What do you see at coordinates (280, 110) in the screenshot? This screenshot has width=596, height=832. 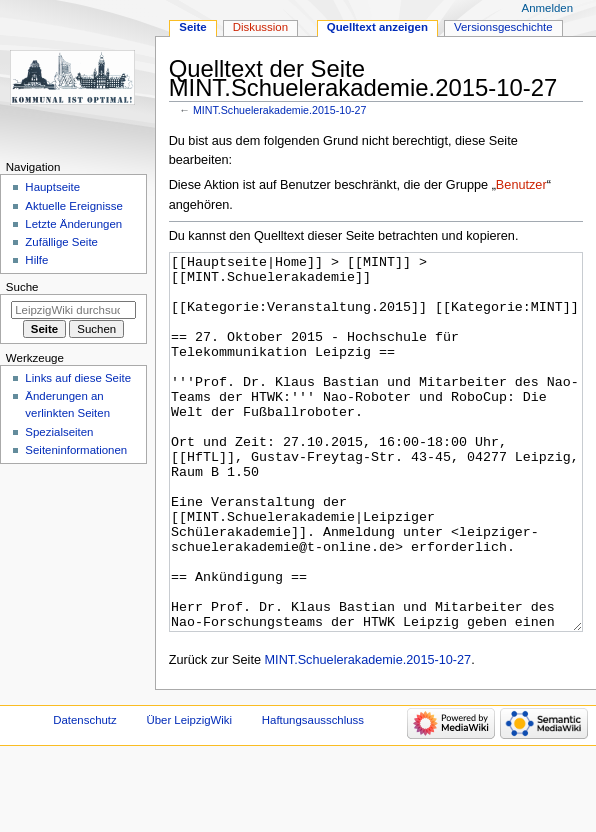 I see `MINT.Schuelerakademie.2015-10-27` at bounding box center [280, 110].